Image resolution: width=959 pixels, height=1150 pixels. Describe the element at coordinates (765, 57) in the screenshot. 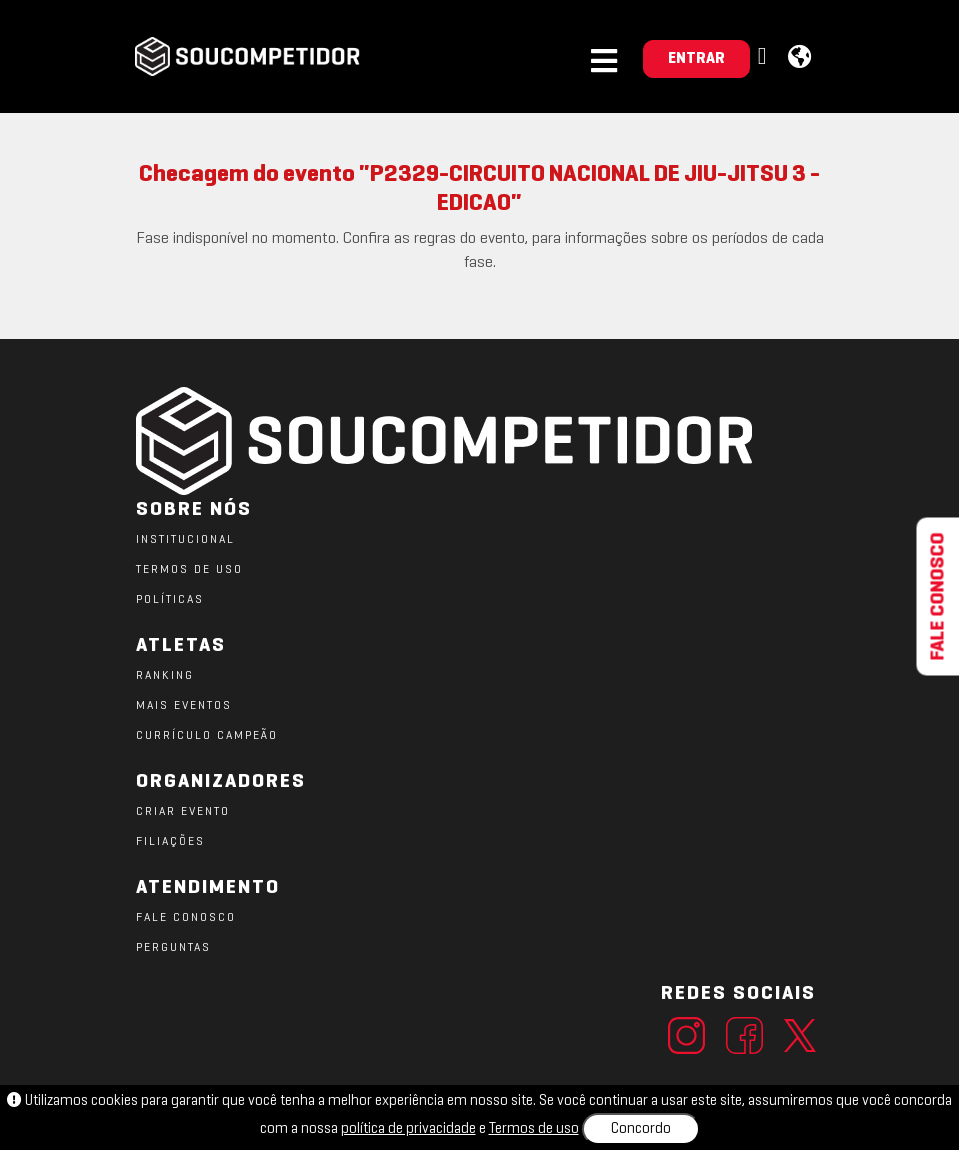

I see `[button]` at that location.